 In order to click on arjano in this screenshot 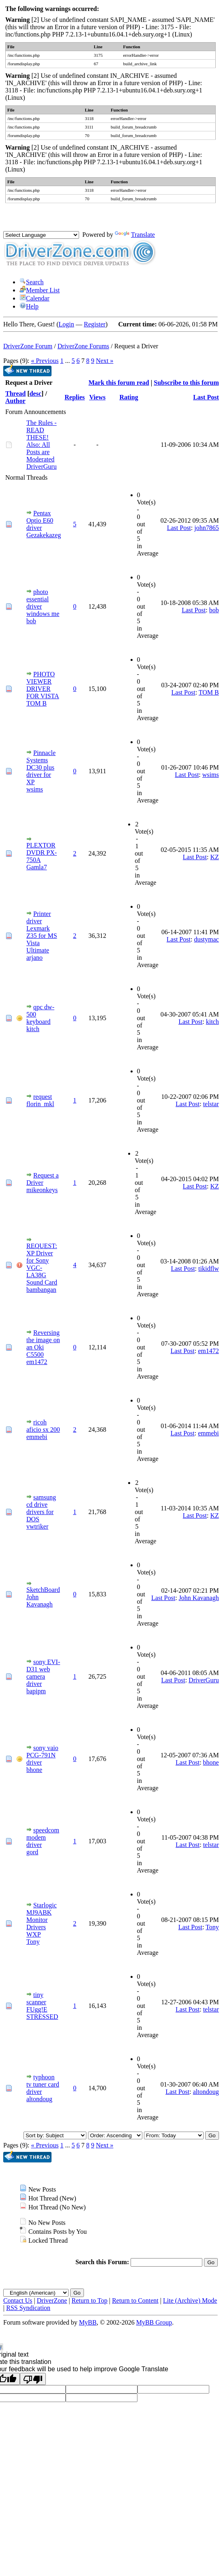, I will do `click(34, 957)`.